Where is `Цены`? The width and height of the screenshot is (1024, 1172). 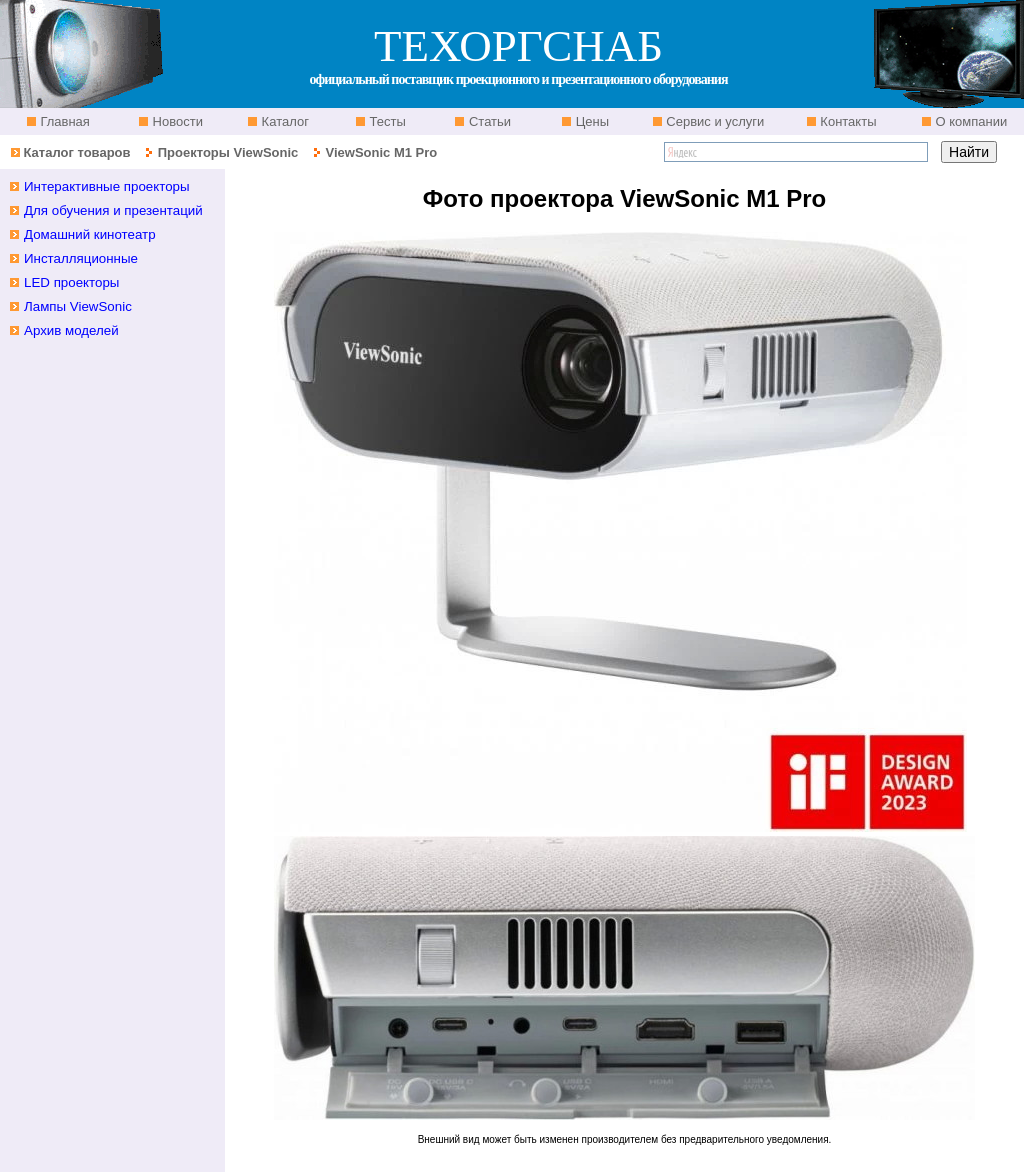
Цены is located at coordinates (590, 121).